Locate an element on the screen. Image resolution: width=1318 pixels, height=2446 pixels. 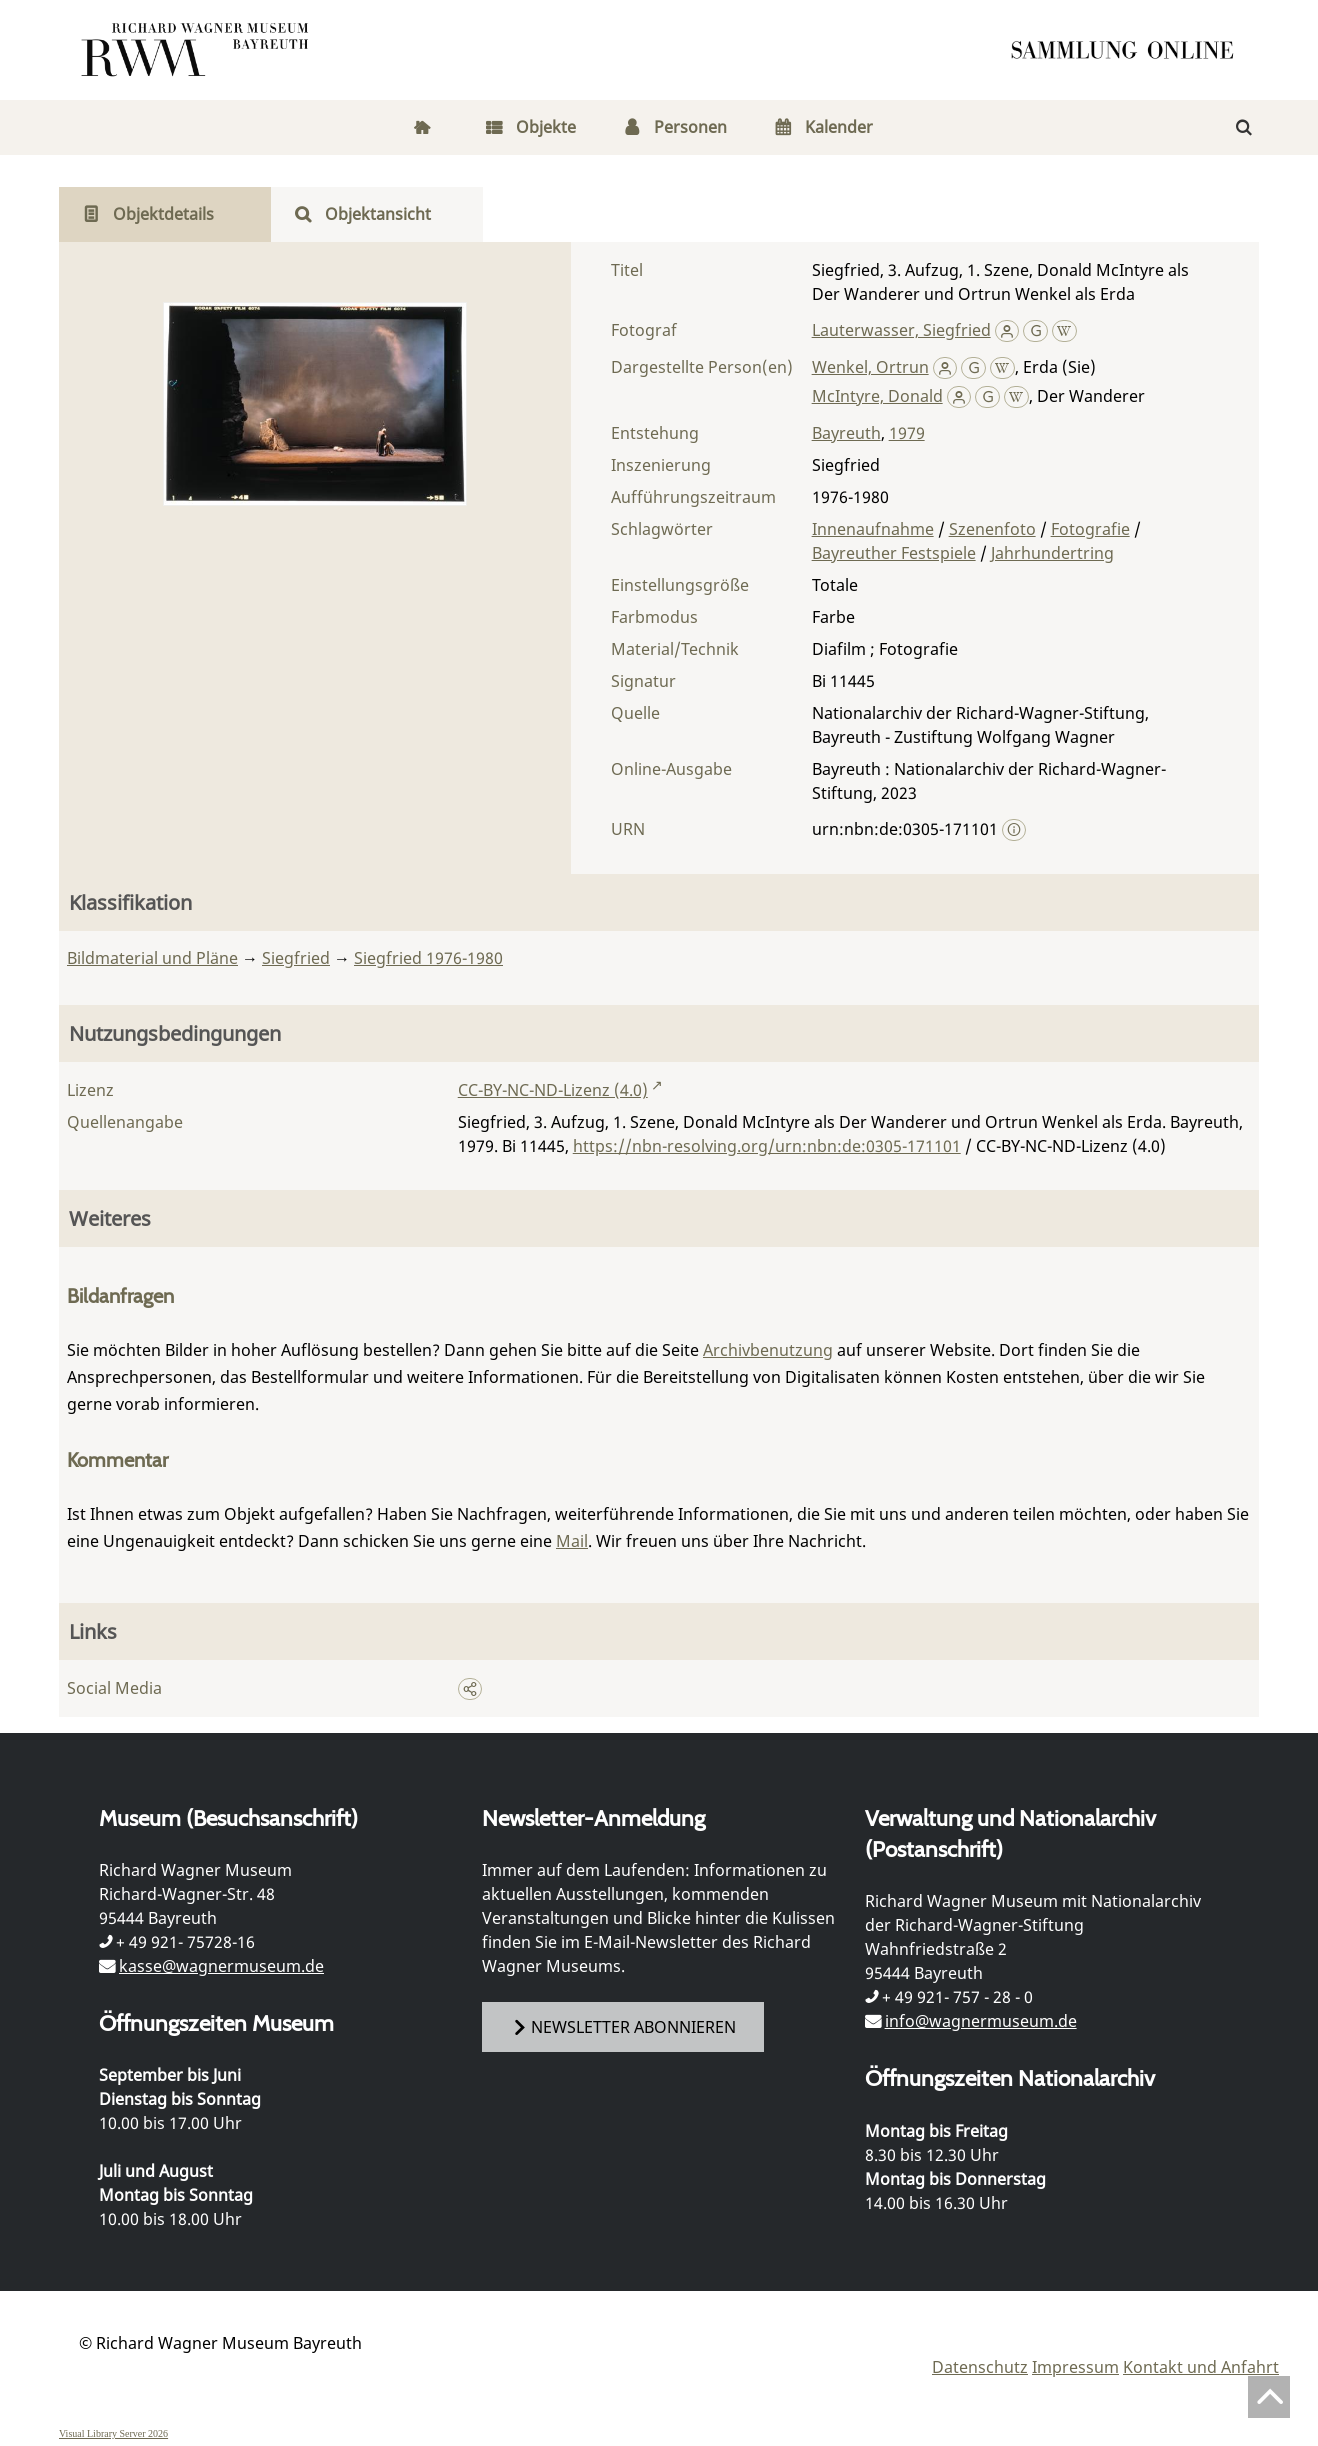
Bayreuth is located at coordinates (846, 433).